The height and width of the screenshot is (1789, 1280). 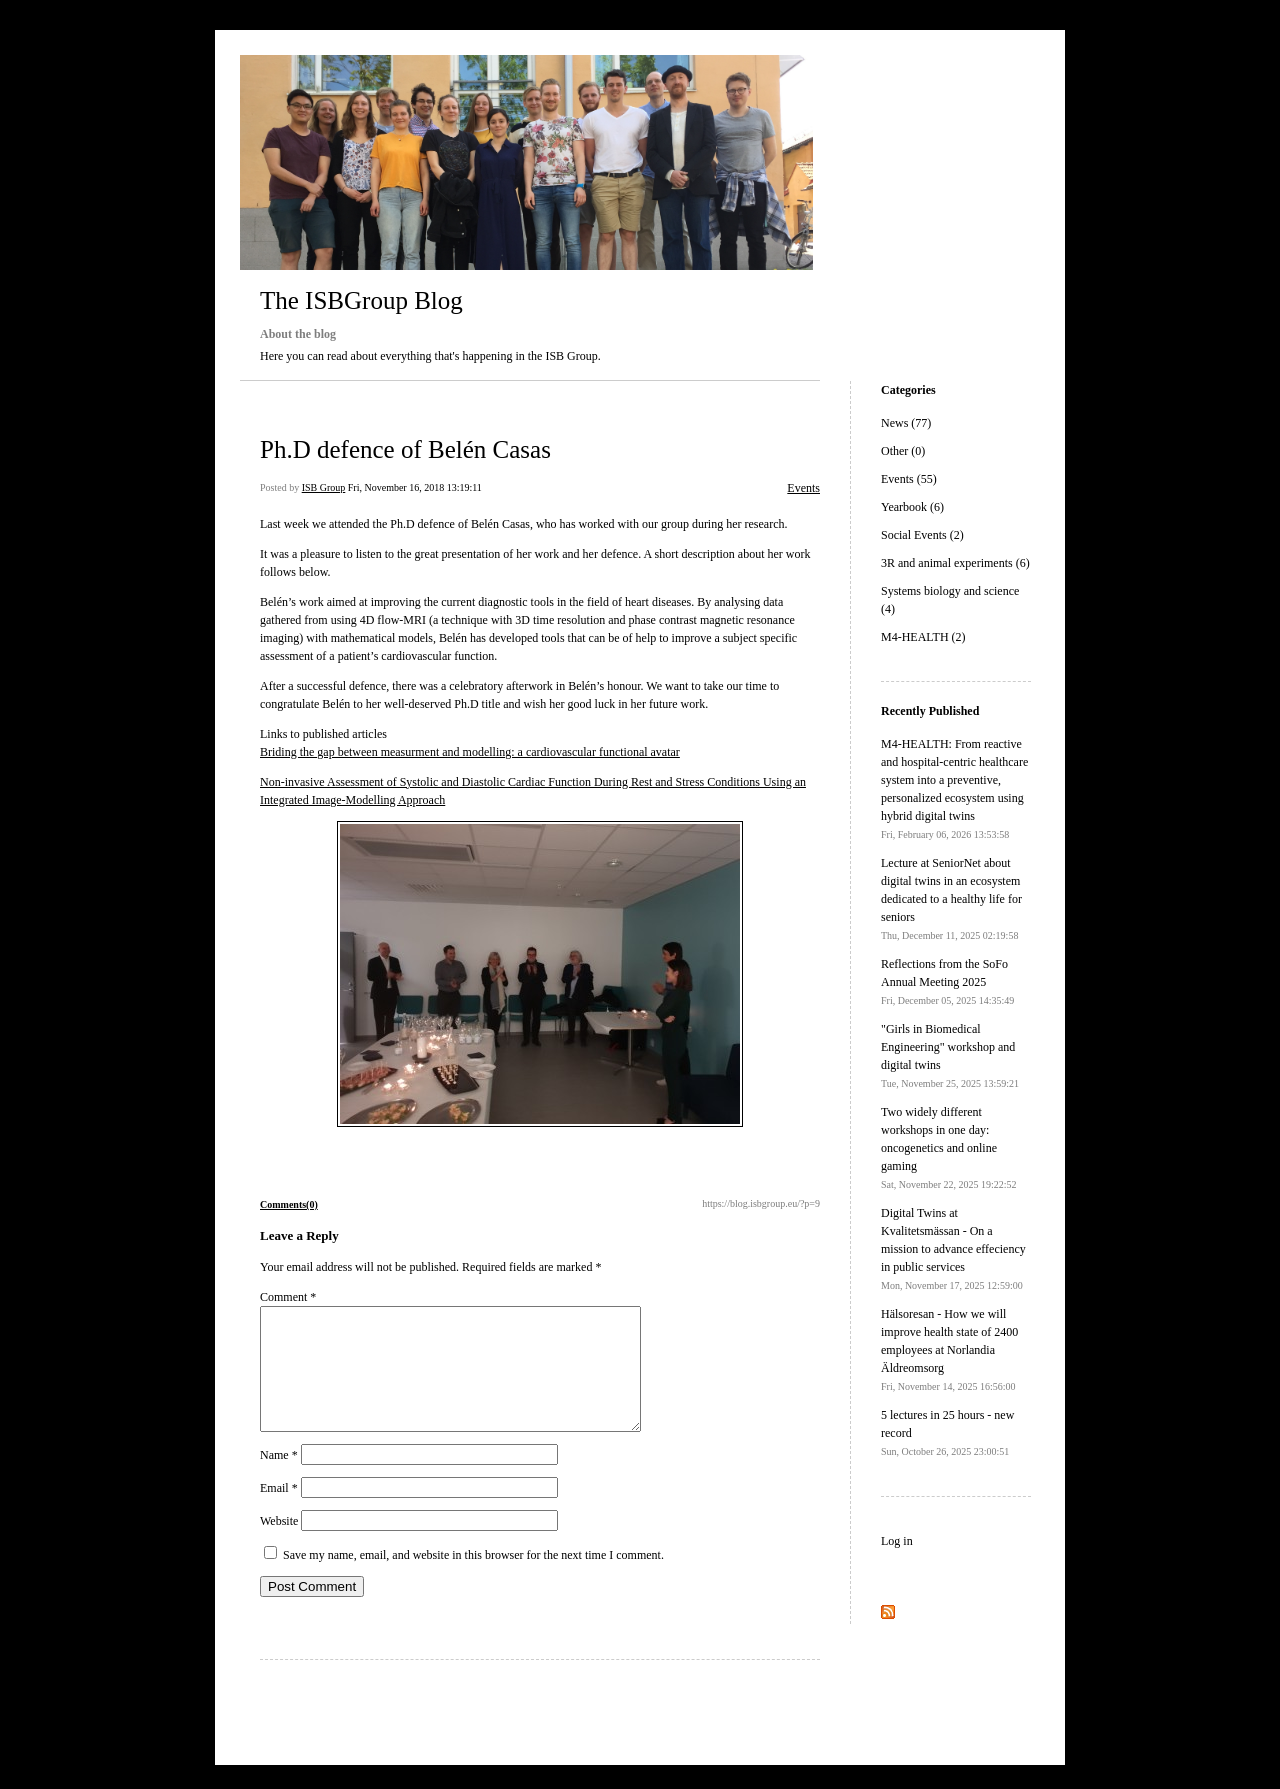 I want to click on Comments(0), so click(x=289, y=1204).